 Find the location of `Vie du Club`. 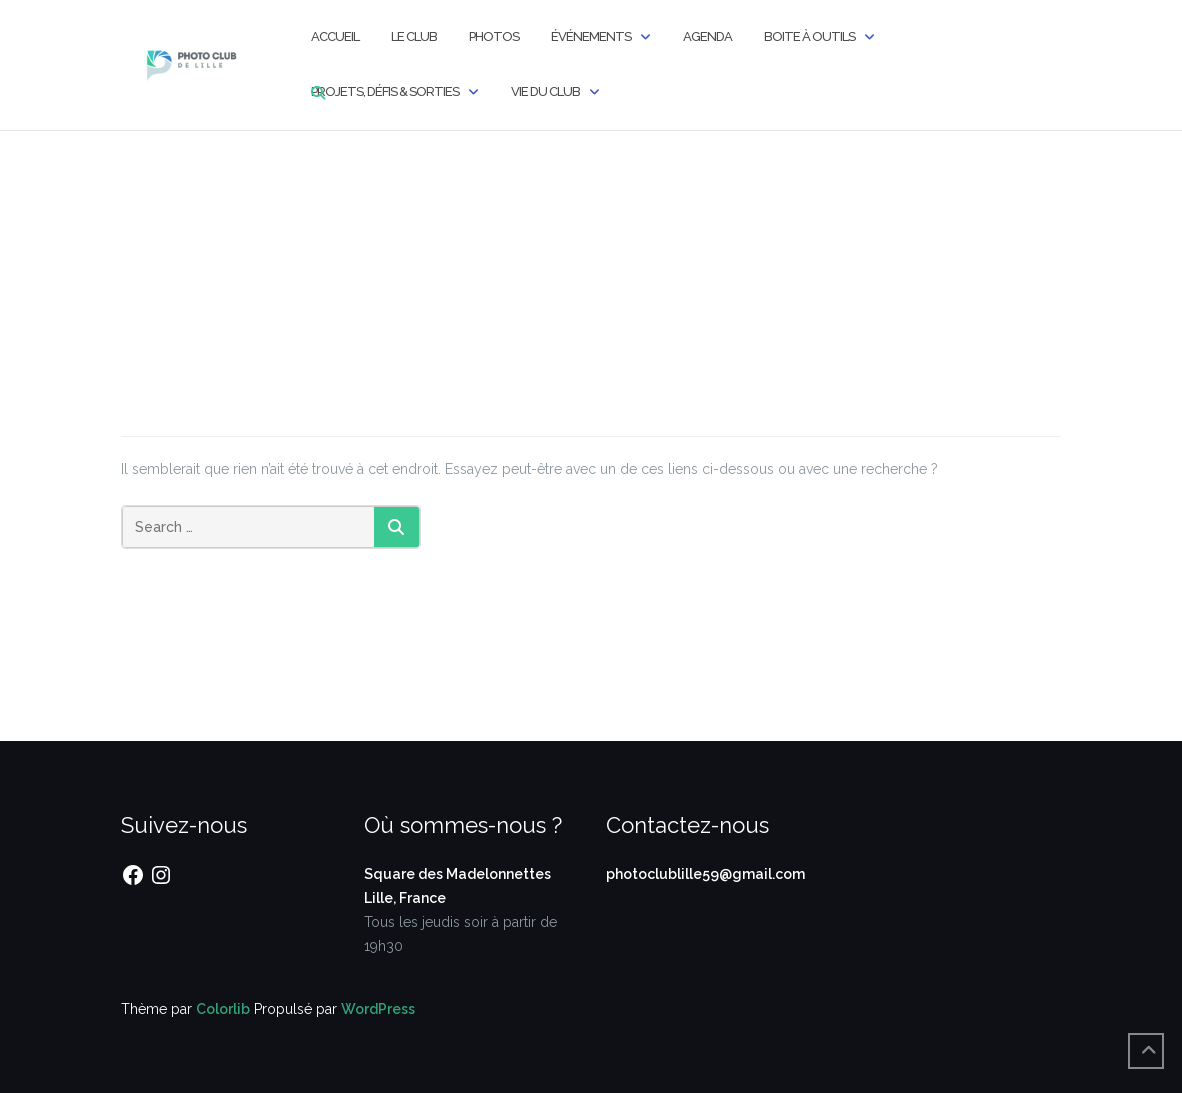

Vie du Club is located at coordinates (545, 91).